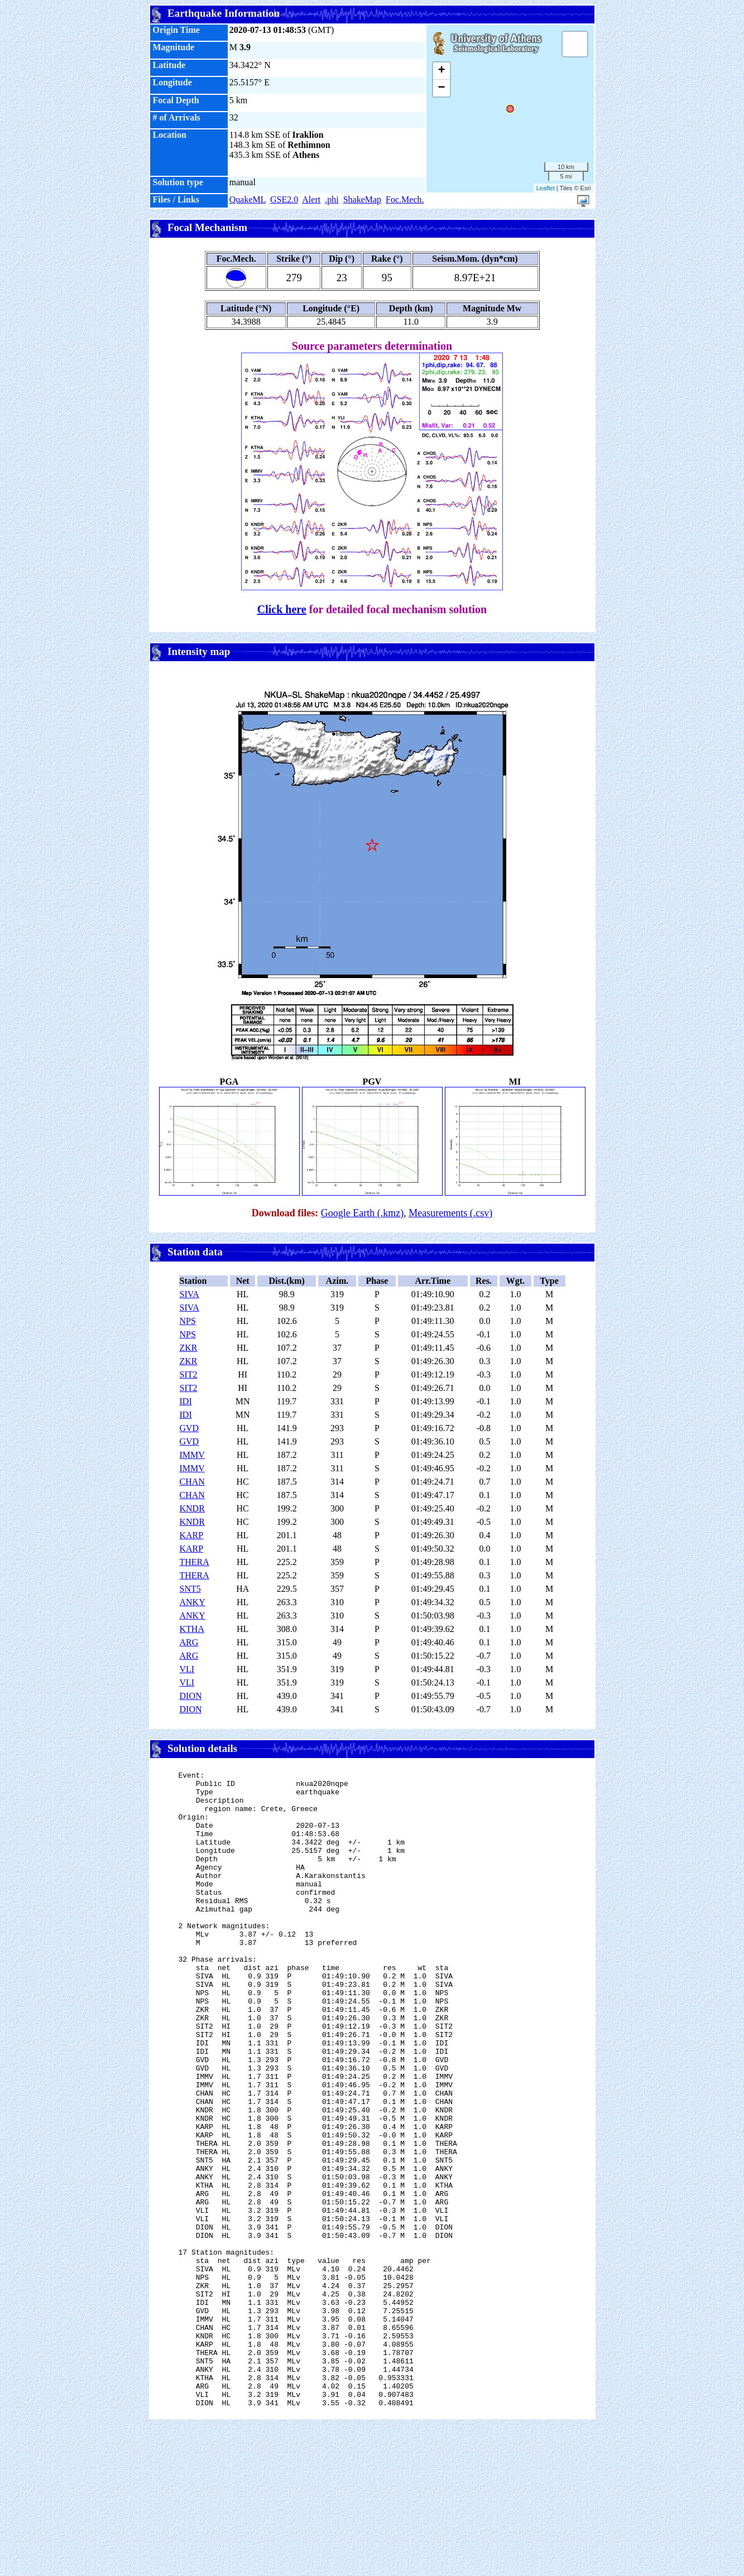  Describe the element at coordinates (545, 188) in the screenshot. I see `Leaflet` at that location.